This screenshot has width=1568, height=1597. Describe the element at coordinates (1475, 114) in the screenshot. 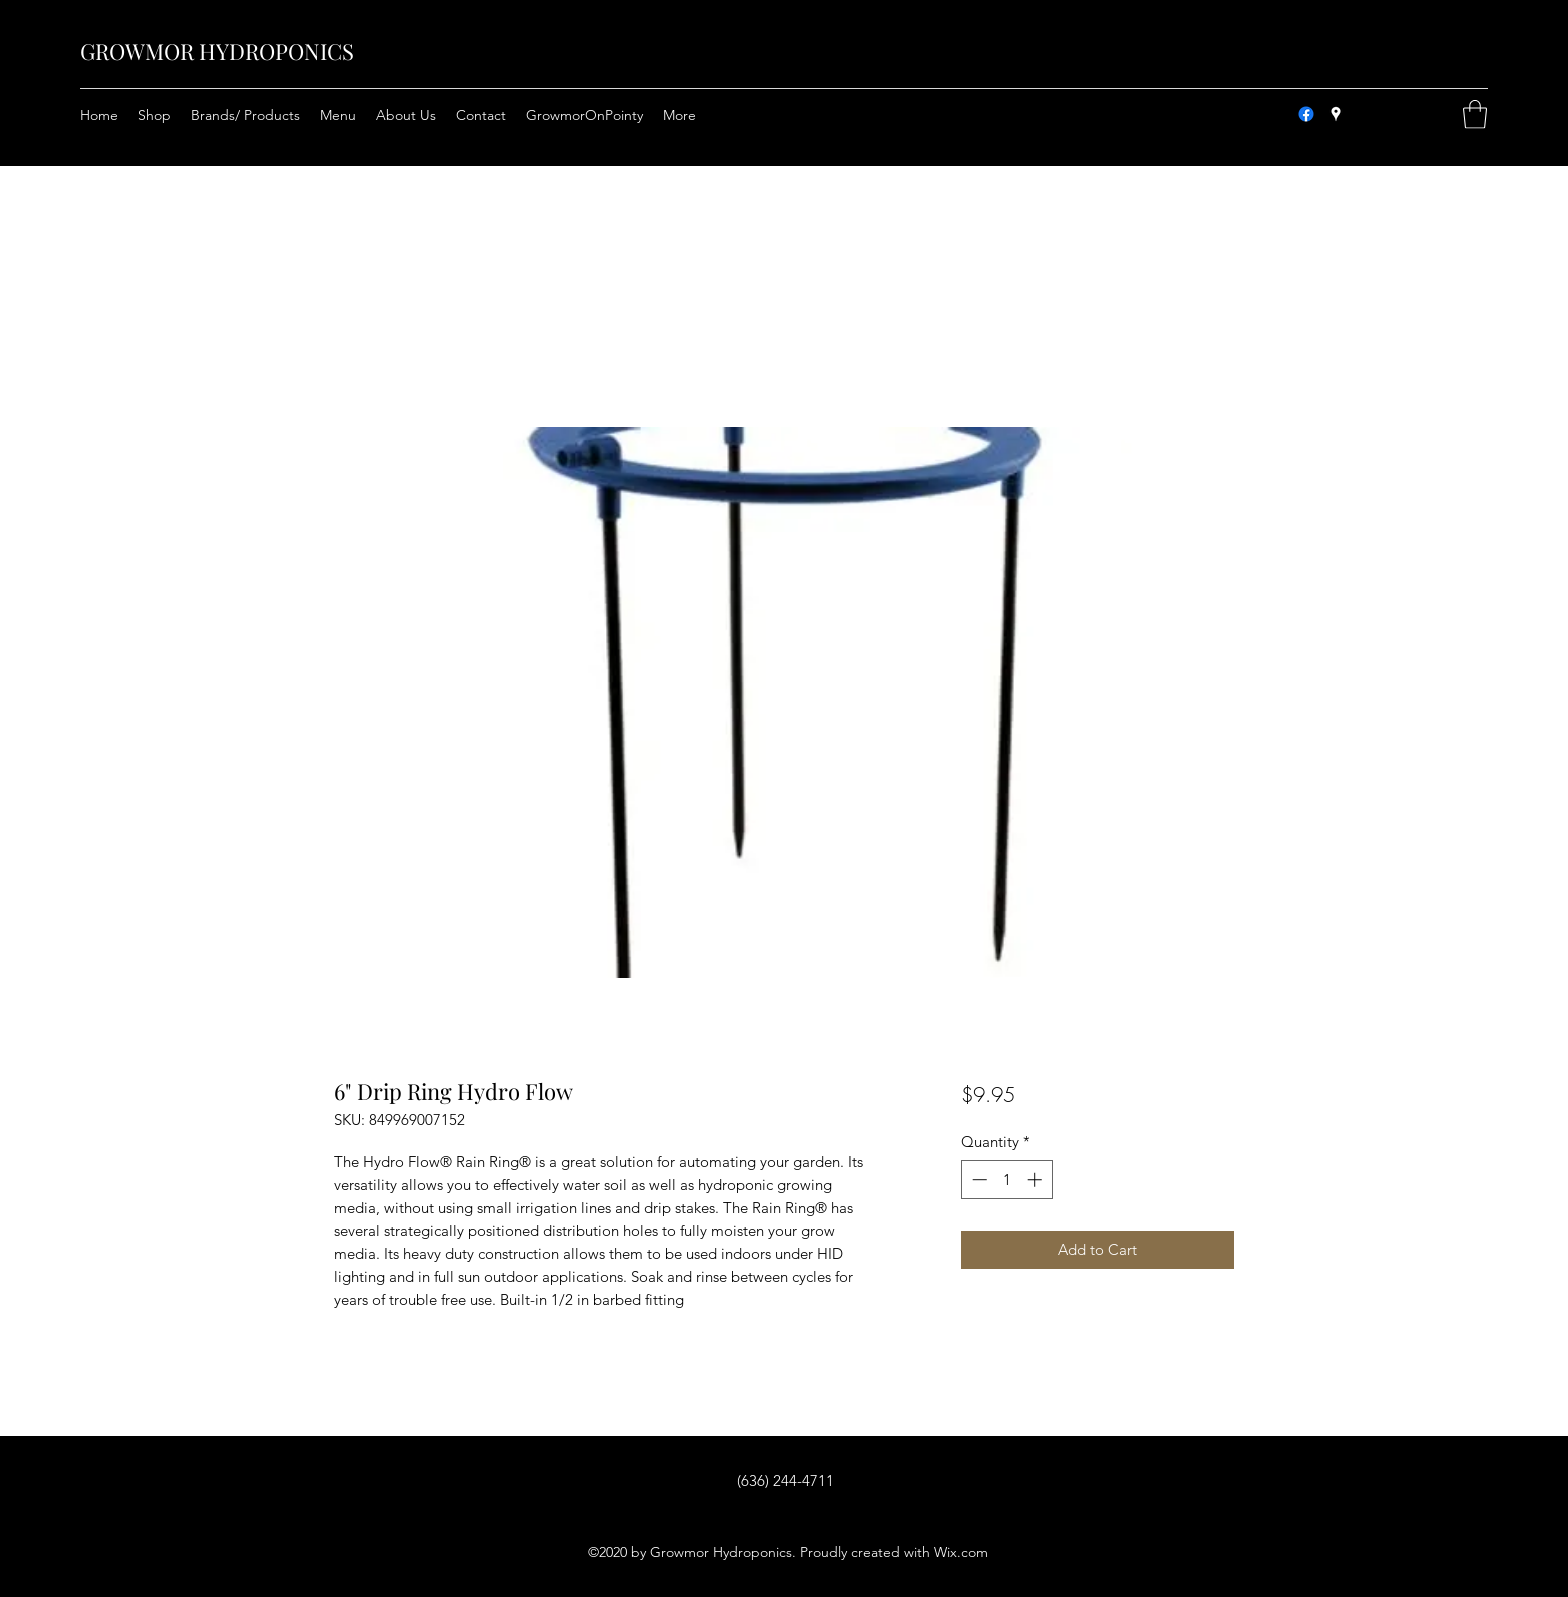

I see `[button]` at that location.